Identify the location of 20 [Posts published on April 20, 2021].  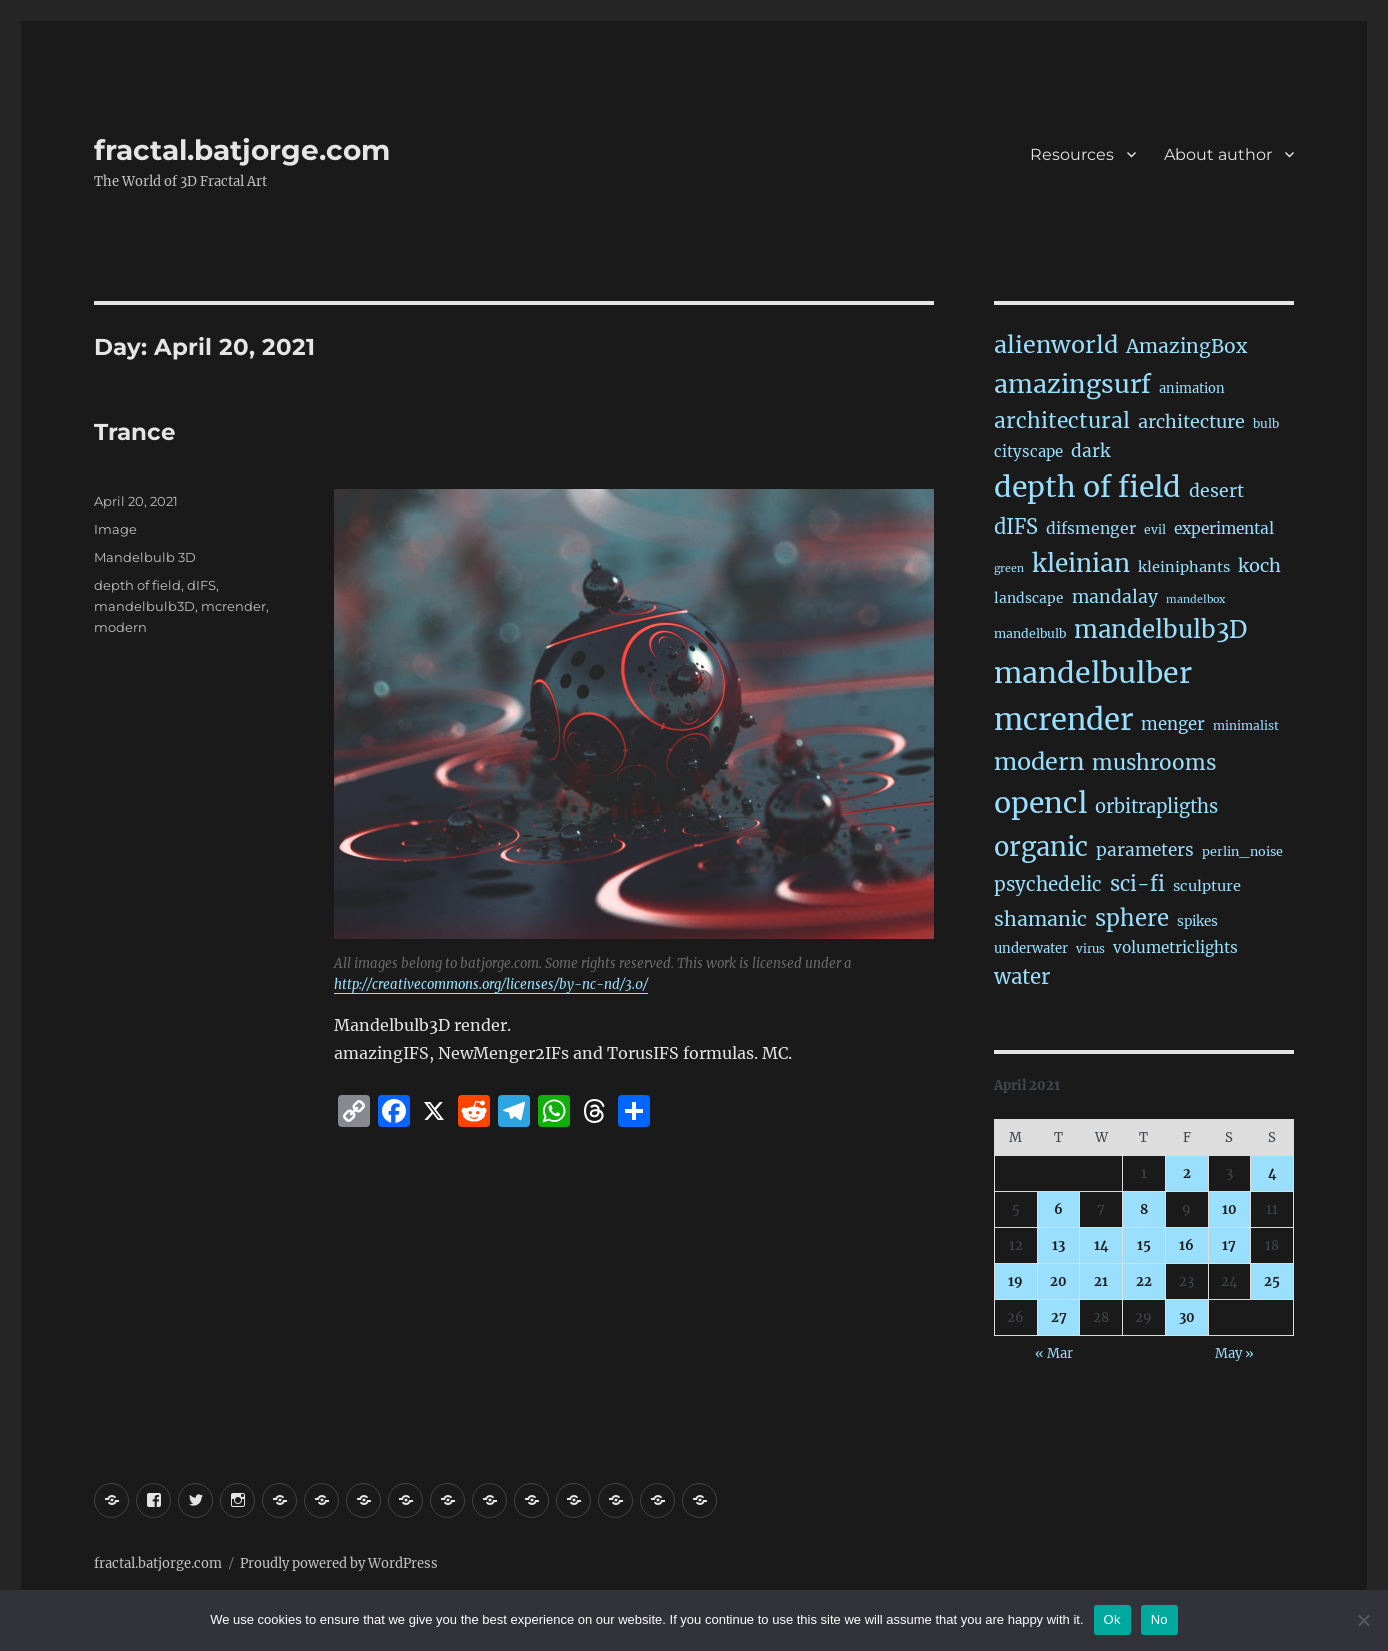
(1058, 1281).